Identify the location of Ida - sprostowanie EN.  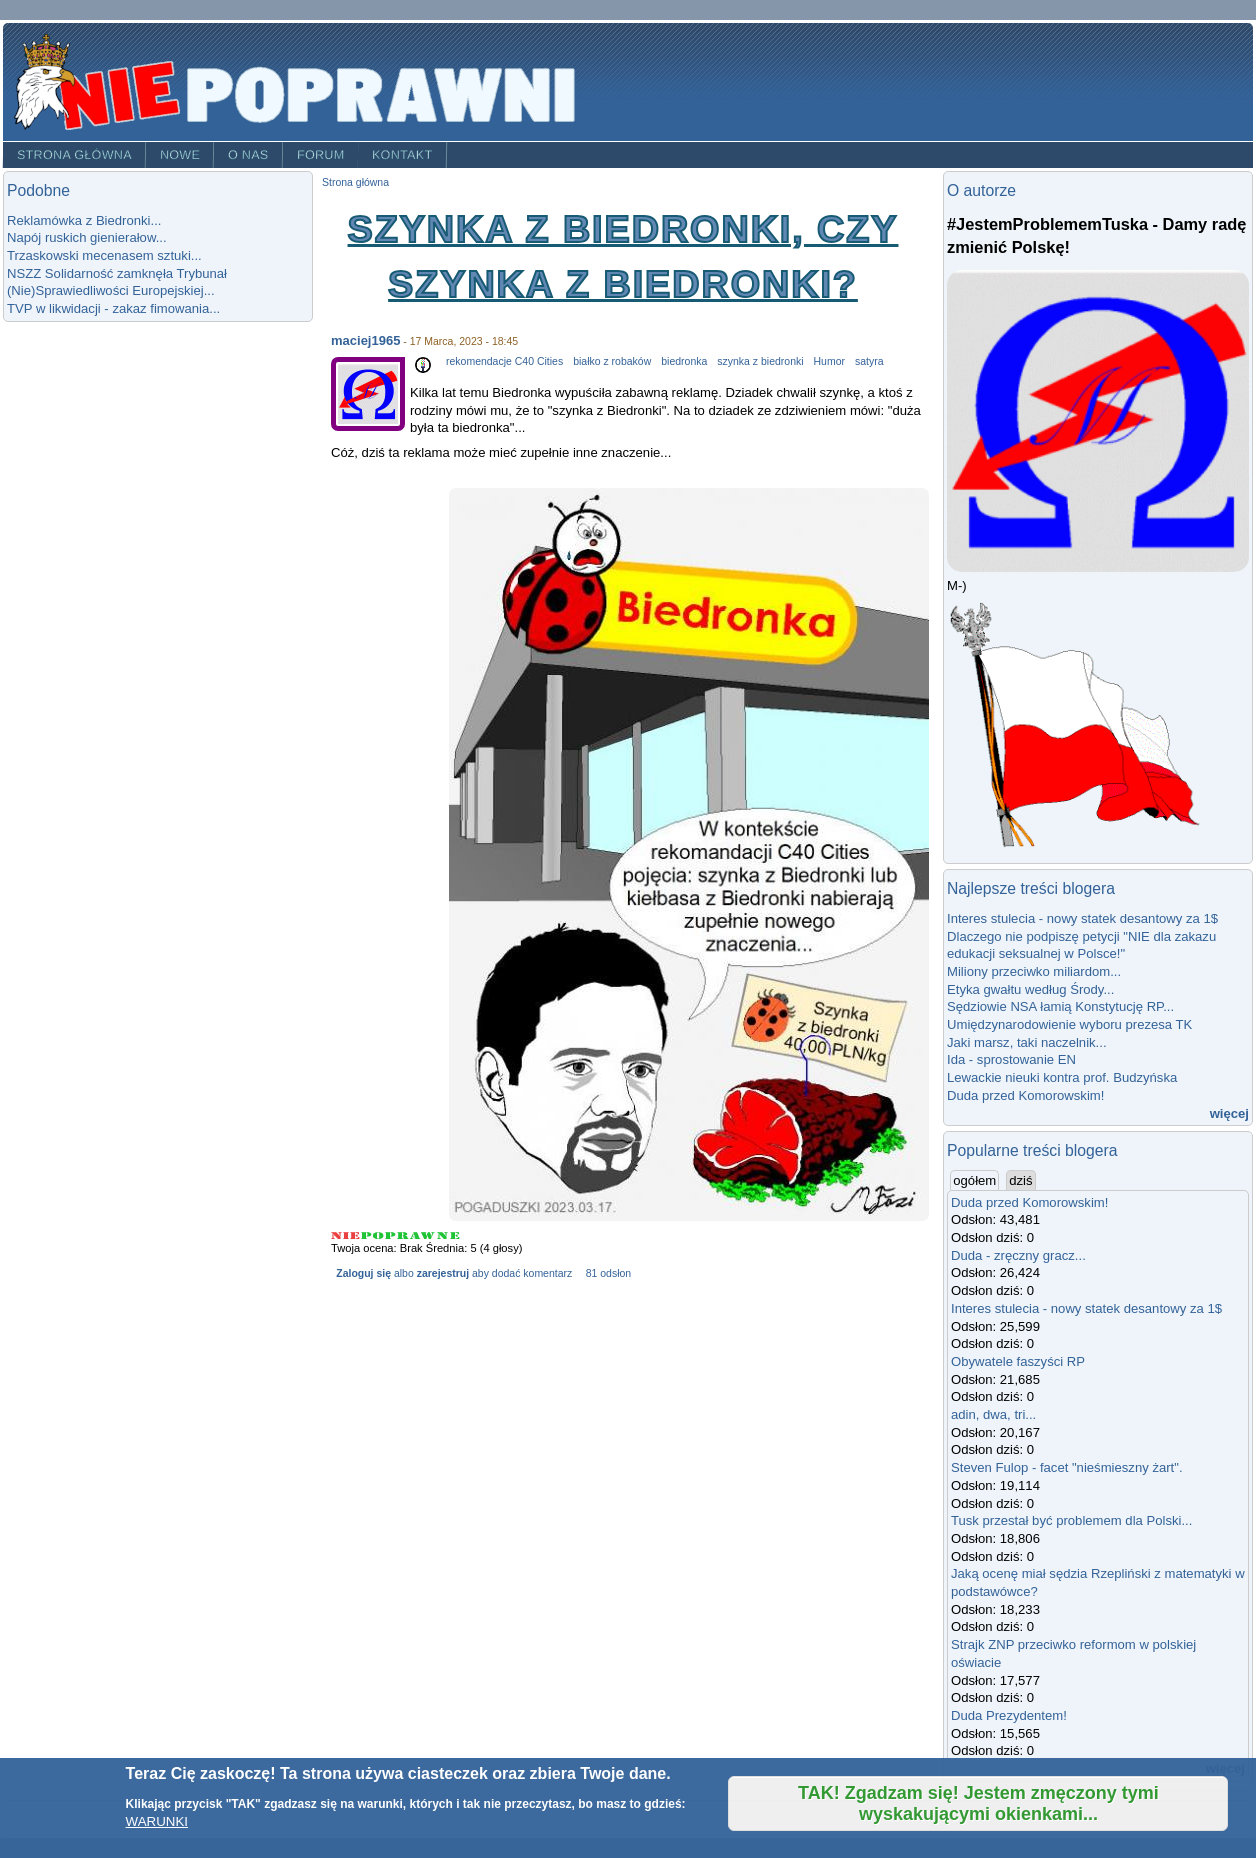
(1011, 1059).